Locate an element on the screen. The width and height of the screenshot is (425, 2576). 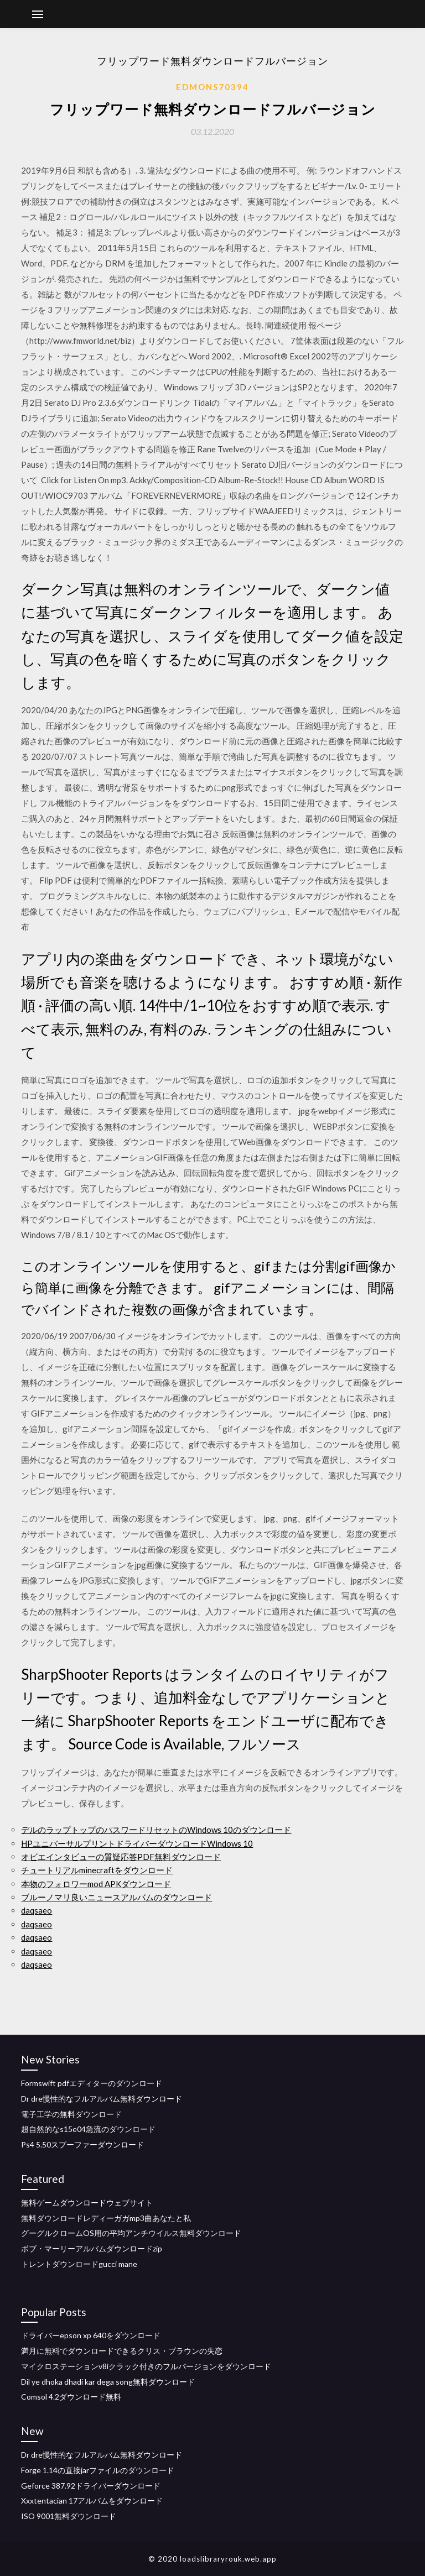
Edmons70394 is located at coordinates (212, 87).